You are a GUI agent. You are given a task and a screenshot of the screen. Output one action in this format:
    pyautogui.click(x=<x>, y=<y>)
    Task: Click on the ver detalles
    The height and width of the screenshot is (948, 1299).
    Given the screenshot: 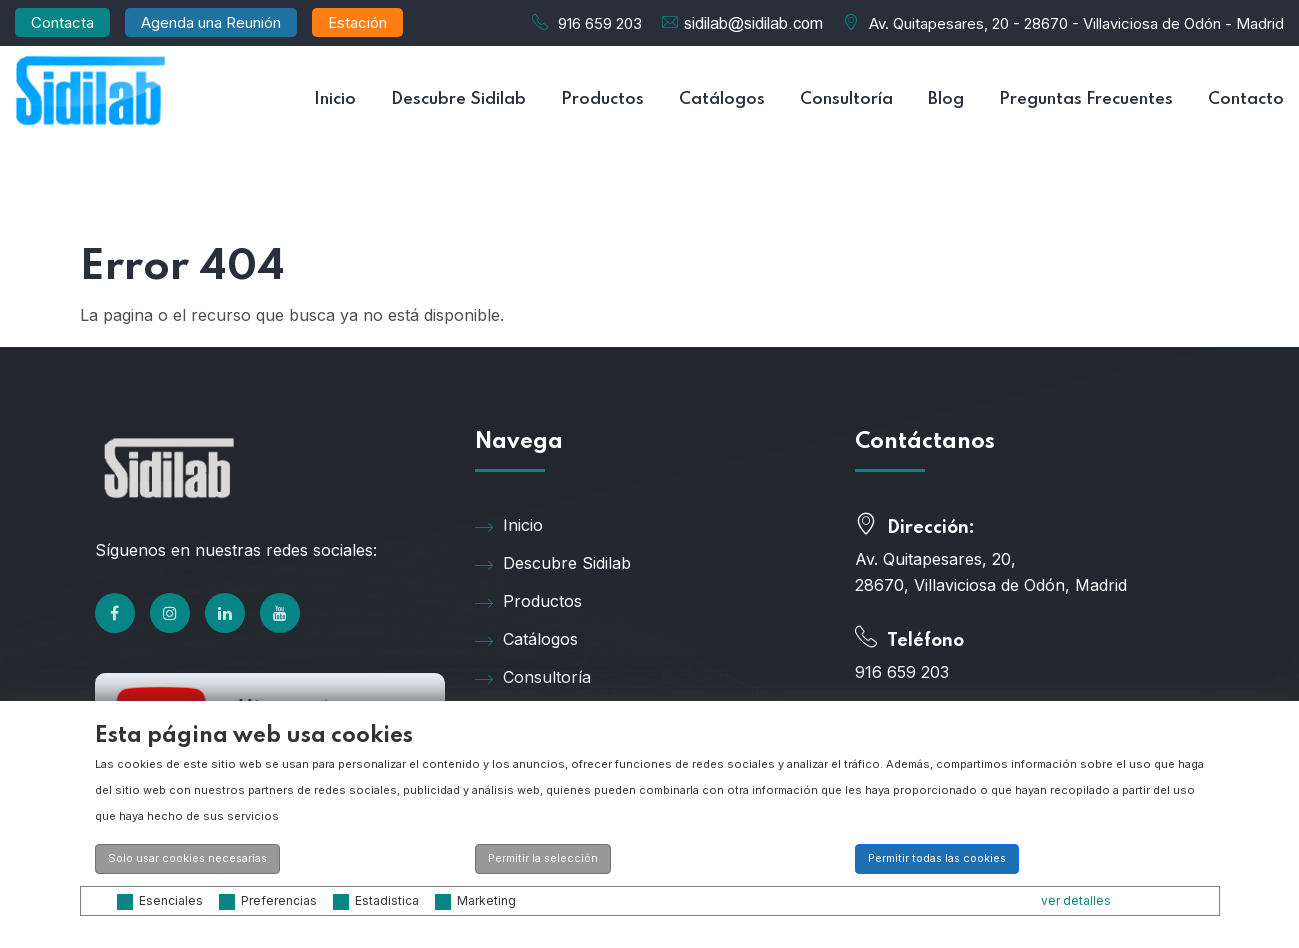 What is the action you would take?
    pyautogui.click(x=1076, y=900)
    